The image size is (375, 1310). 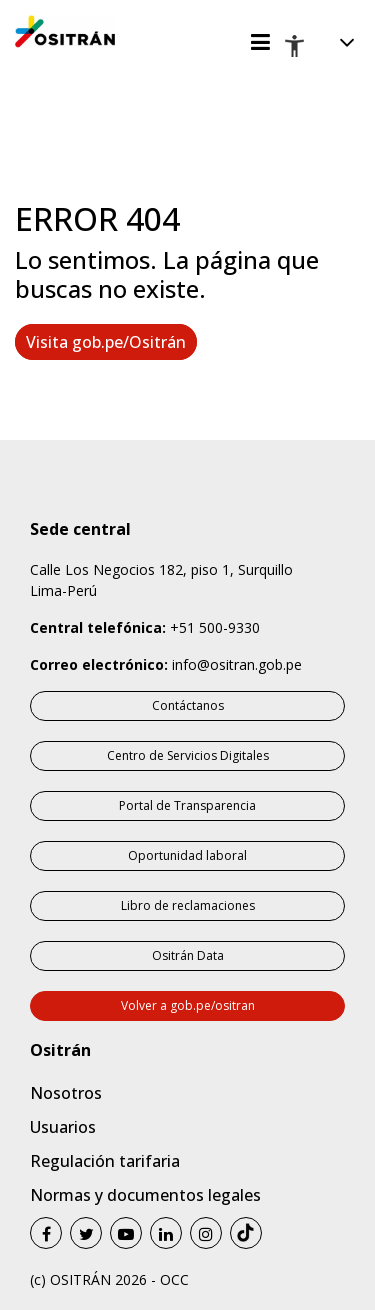 I want to click on Usuarios, so click(x=63, y=1127).